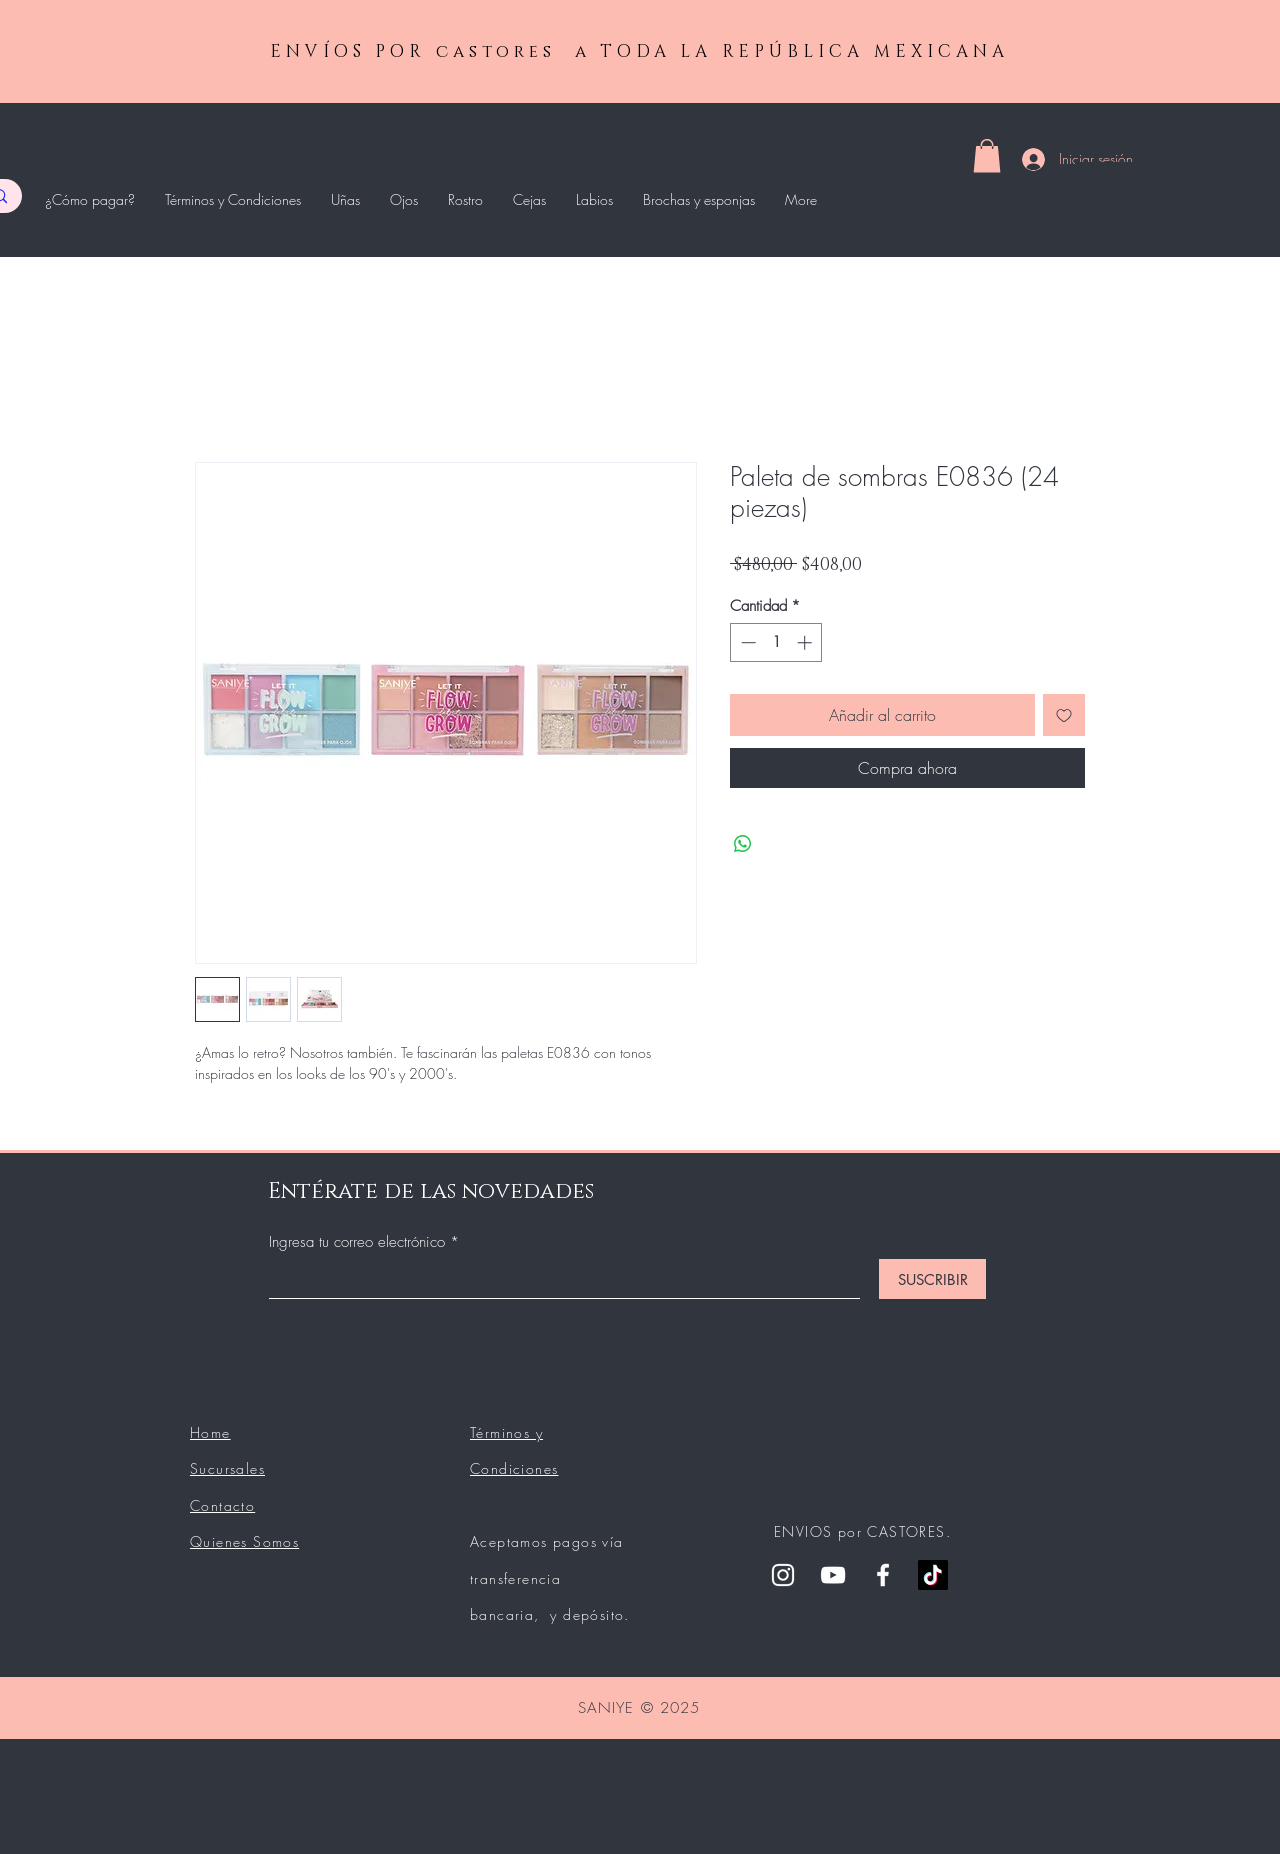  What do you see at coordinates (776, 642) in the screenshot?
I see `[spinbutton]` at bounding box center [776, 642].